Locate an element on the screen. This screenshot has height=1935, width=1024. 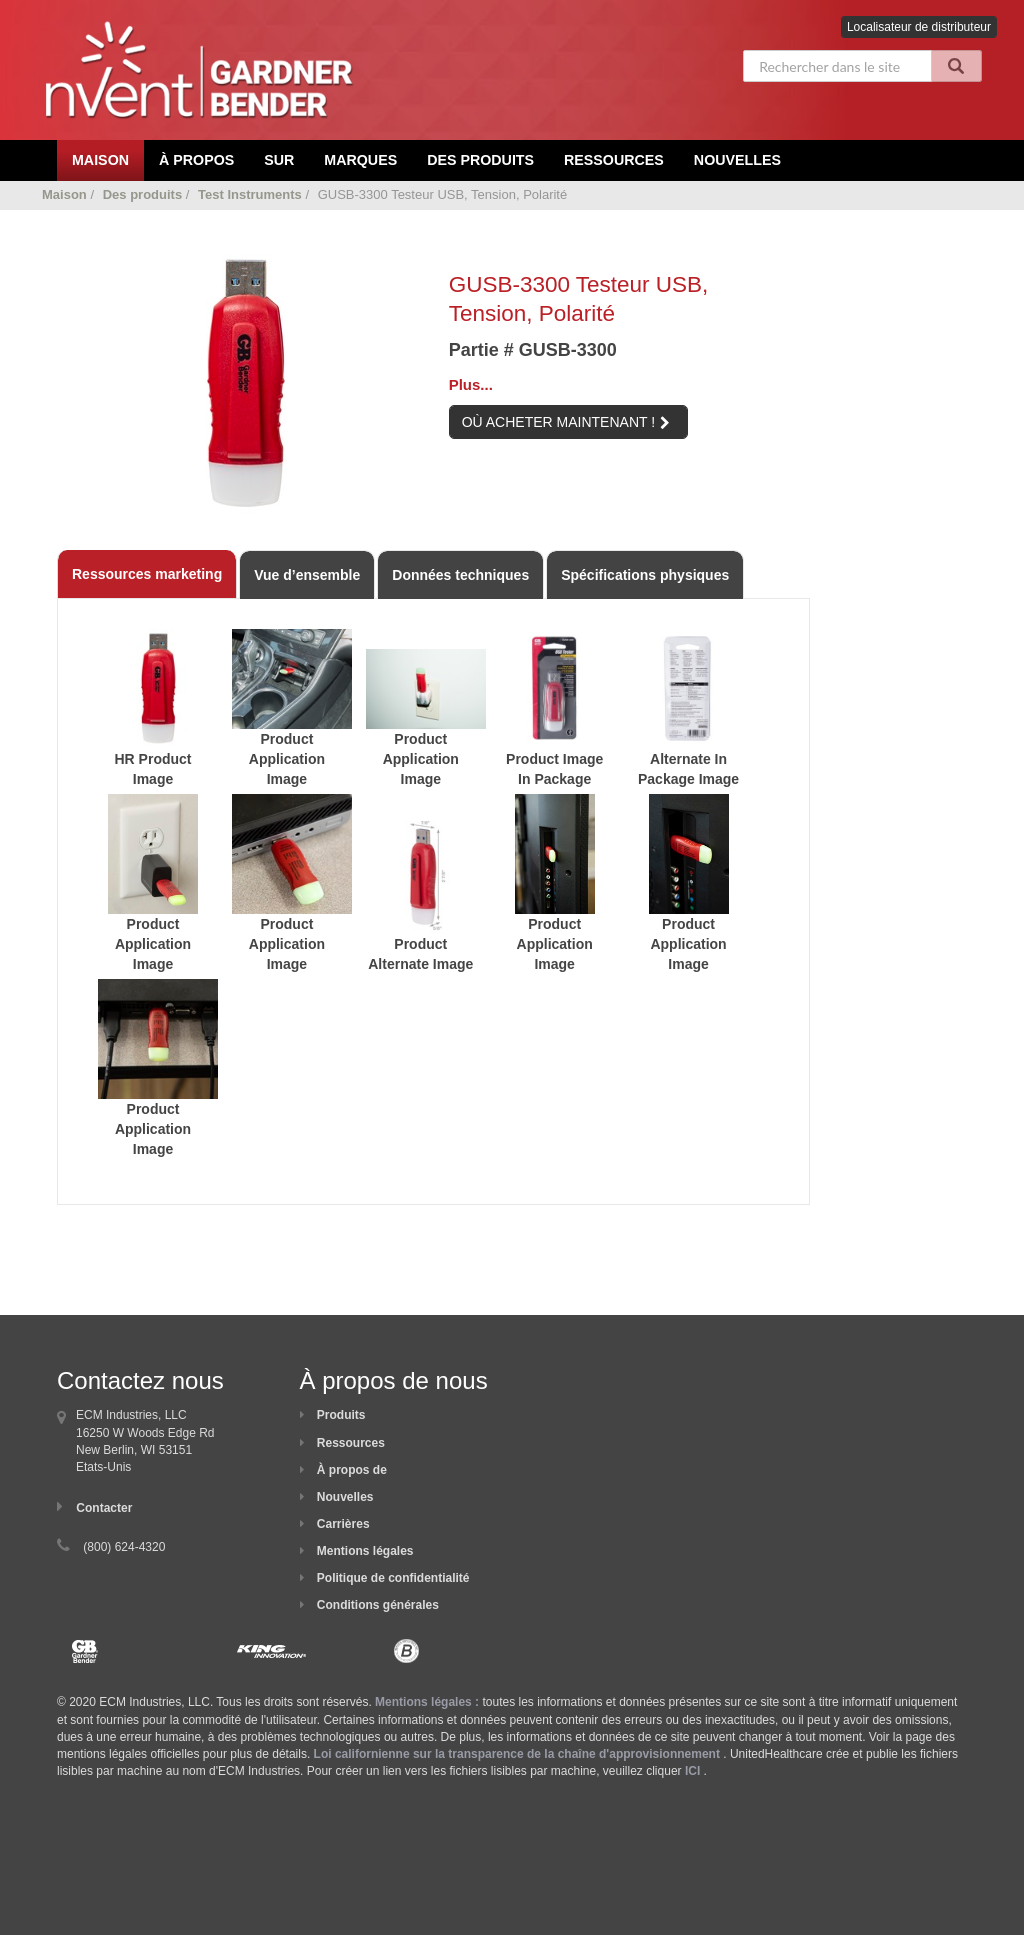
Spécifications physiques is located at coordinates (645, 575).